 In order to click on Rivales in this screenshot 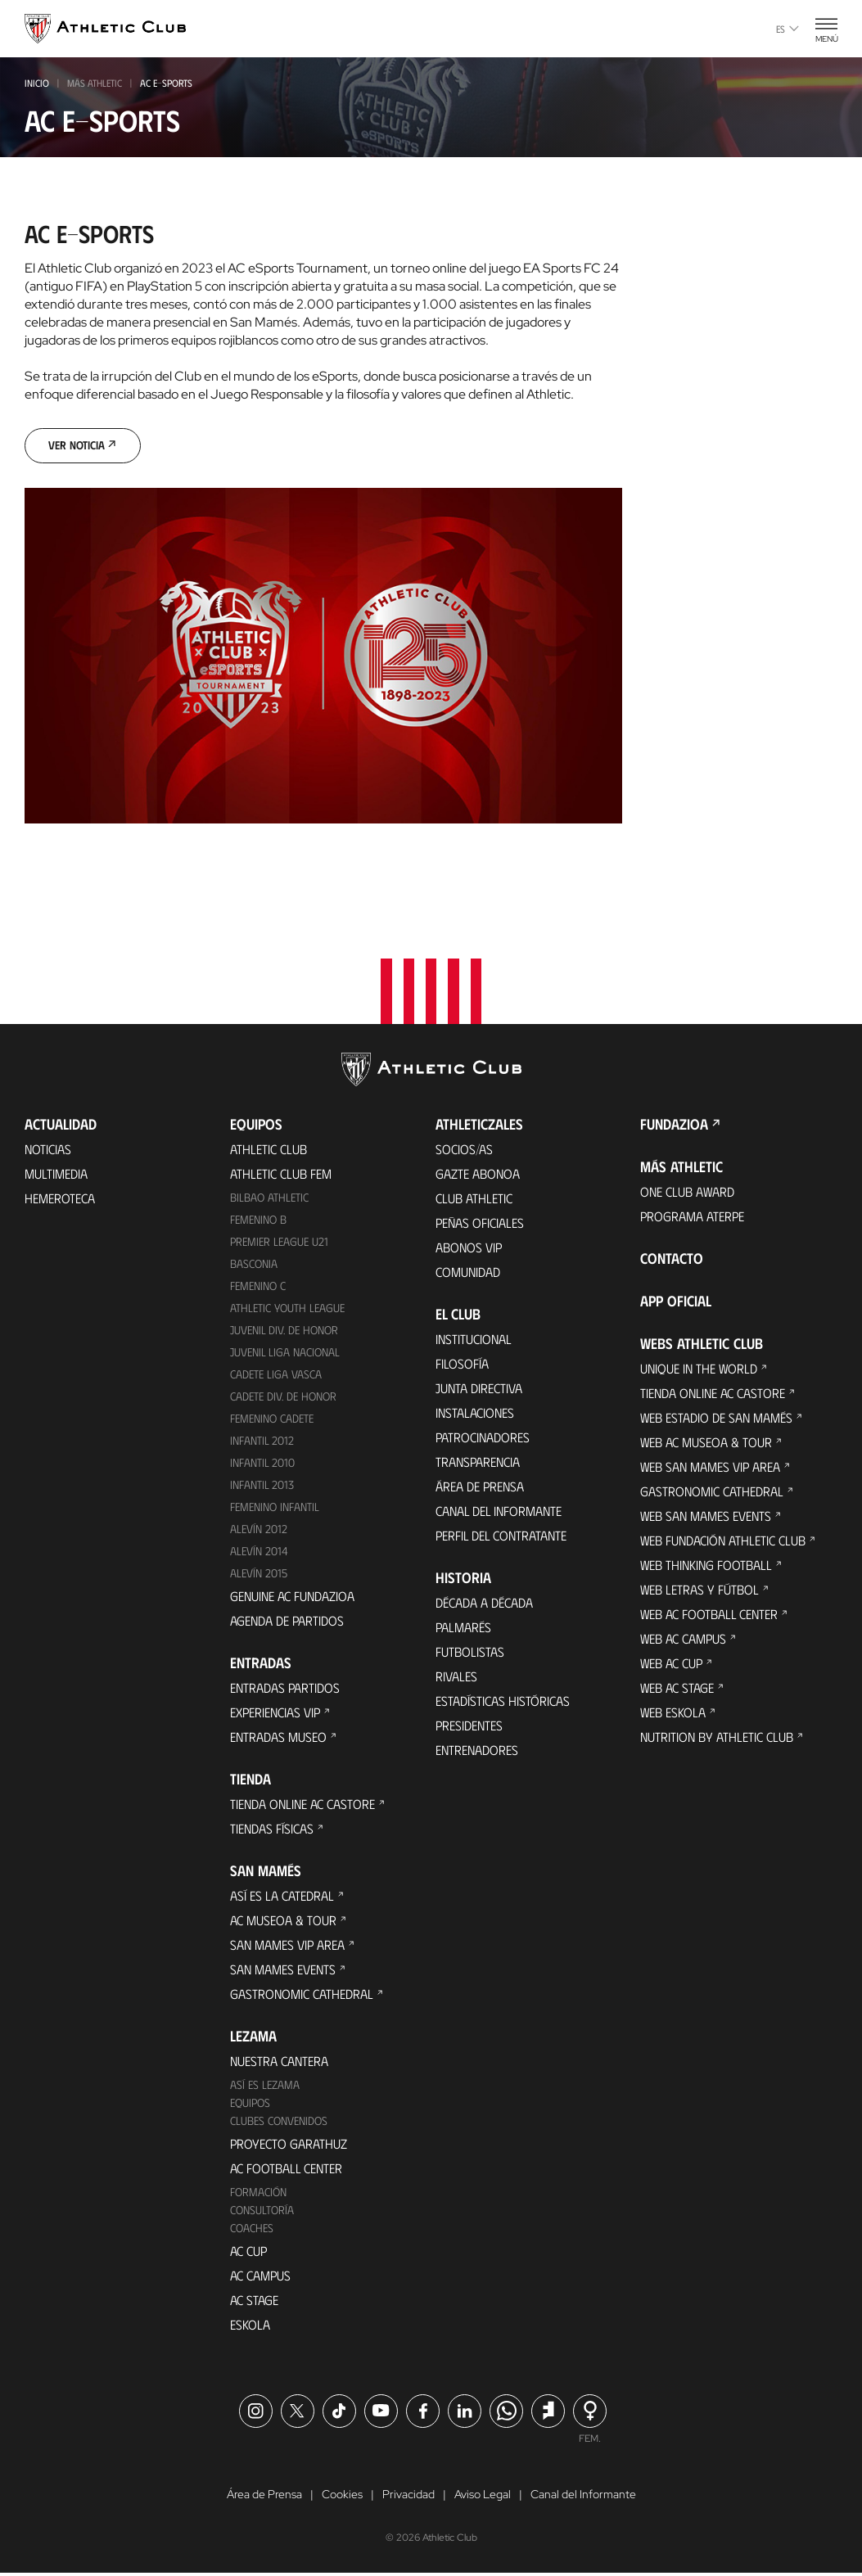, I will do `click(456, 1678)`.